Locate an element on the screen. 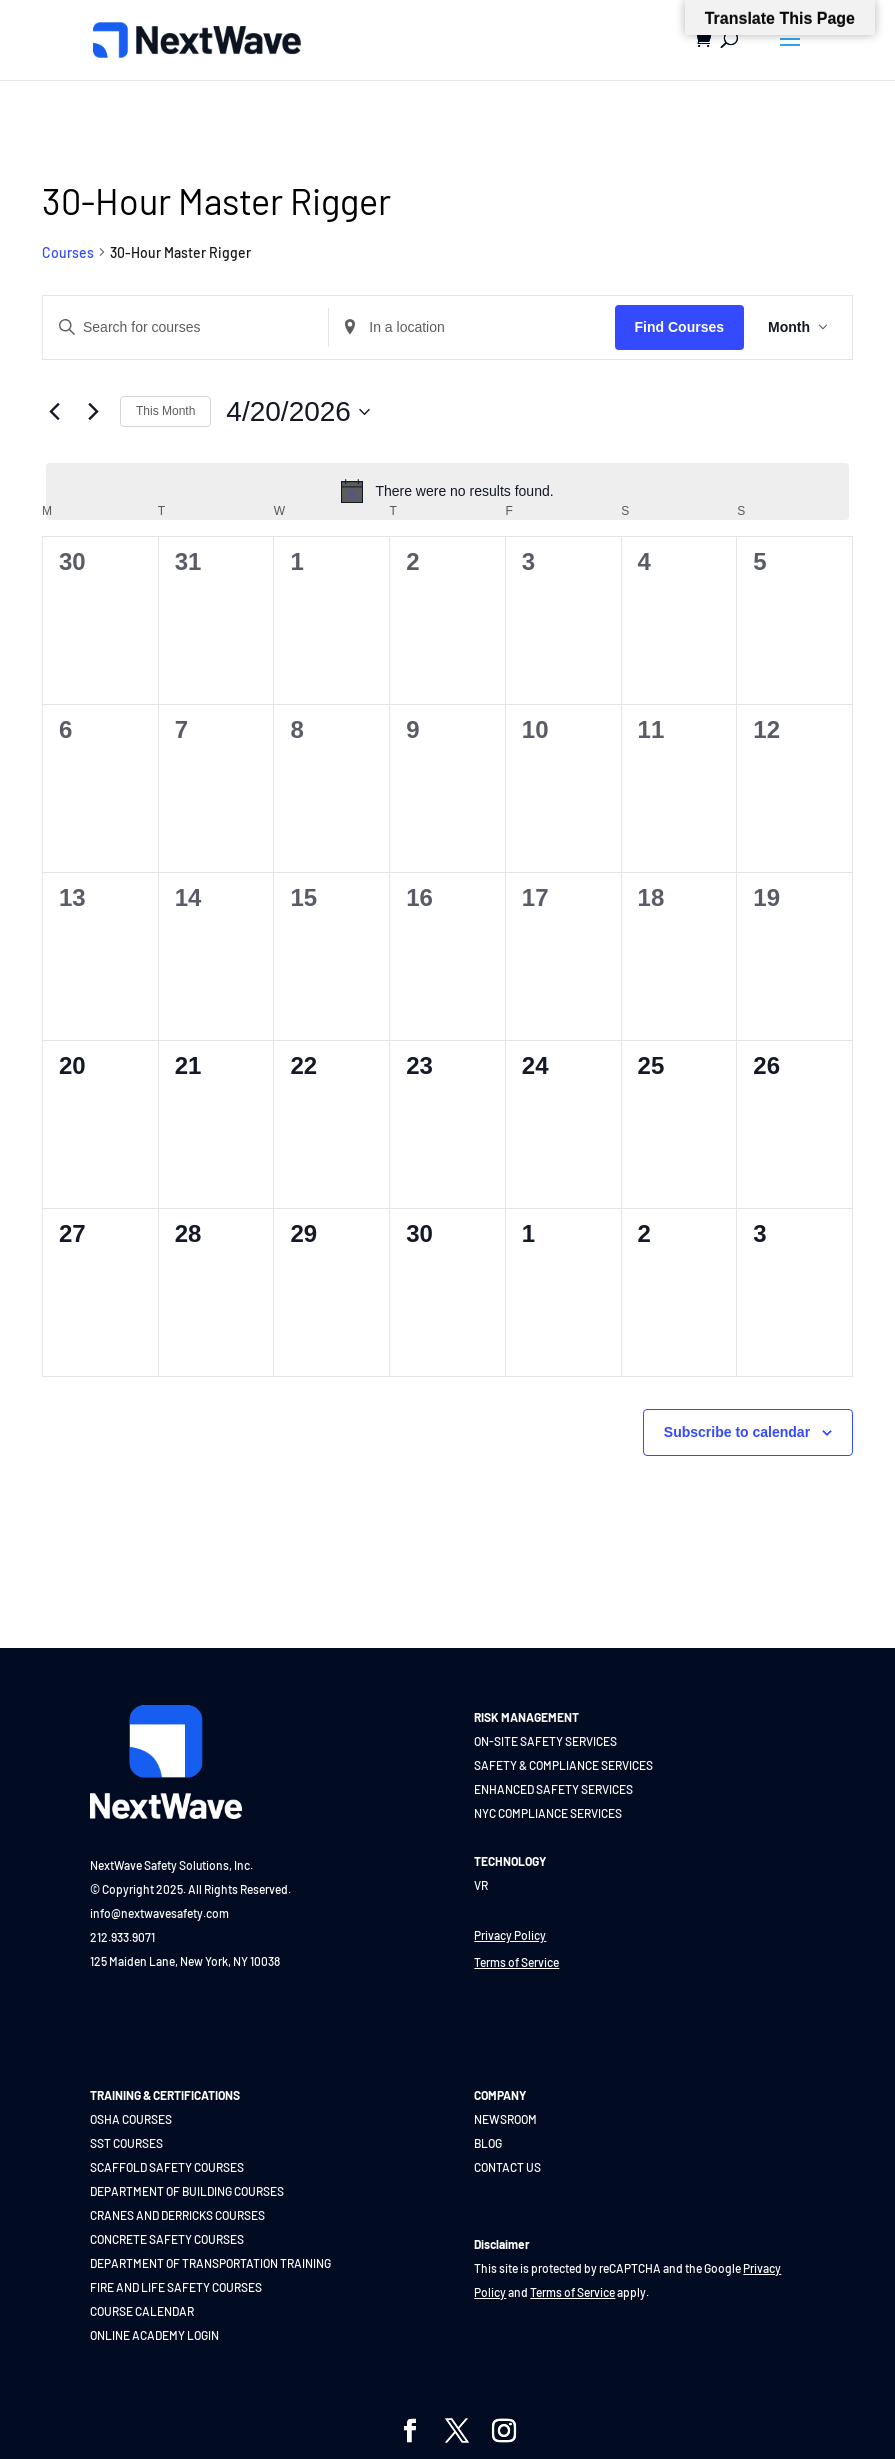 This screenshot has width=895, height=2459. CRANES AND DERRICKS COURSES is located at coordinates (177, 2215).